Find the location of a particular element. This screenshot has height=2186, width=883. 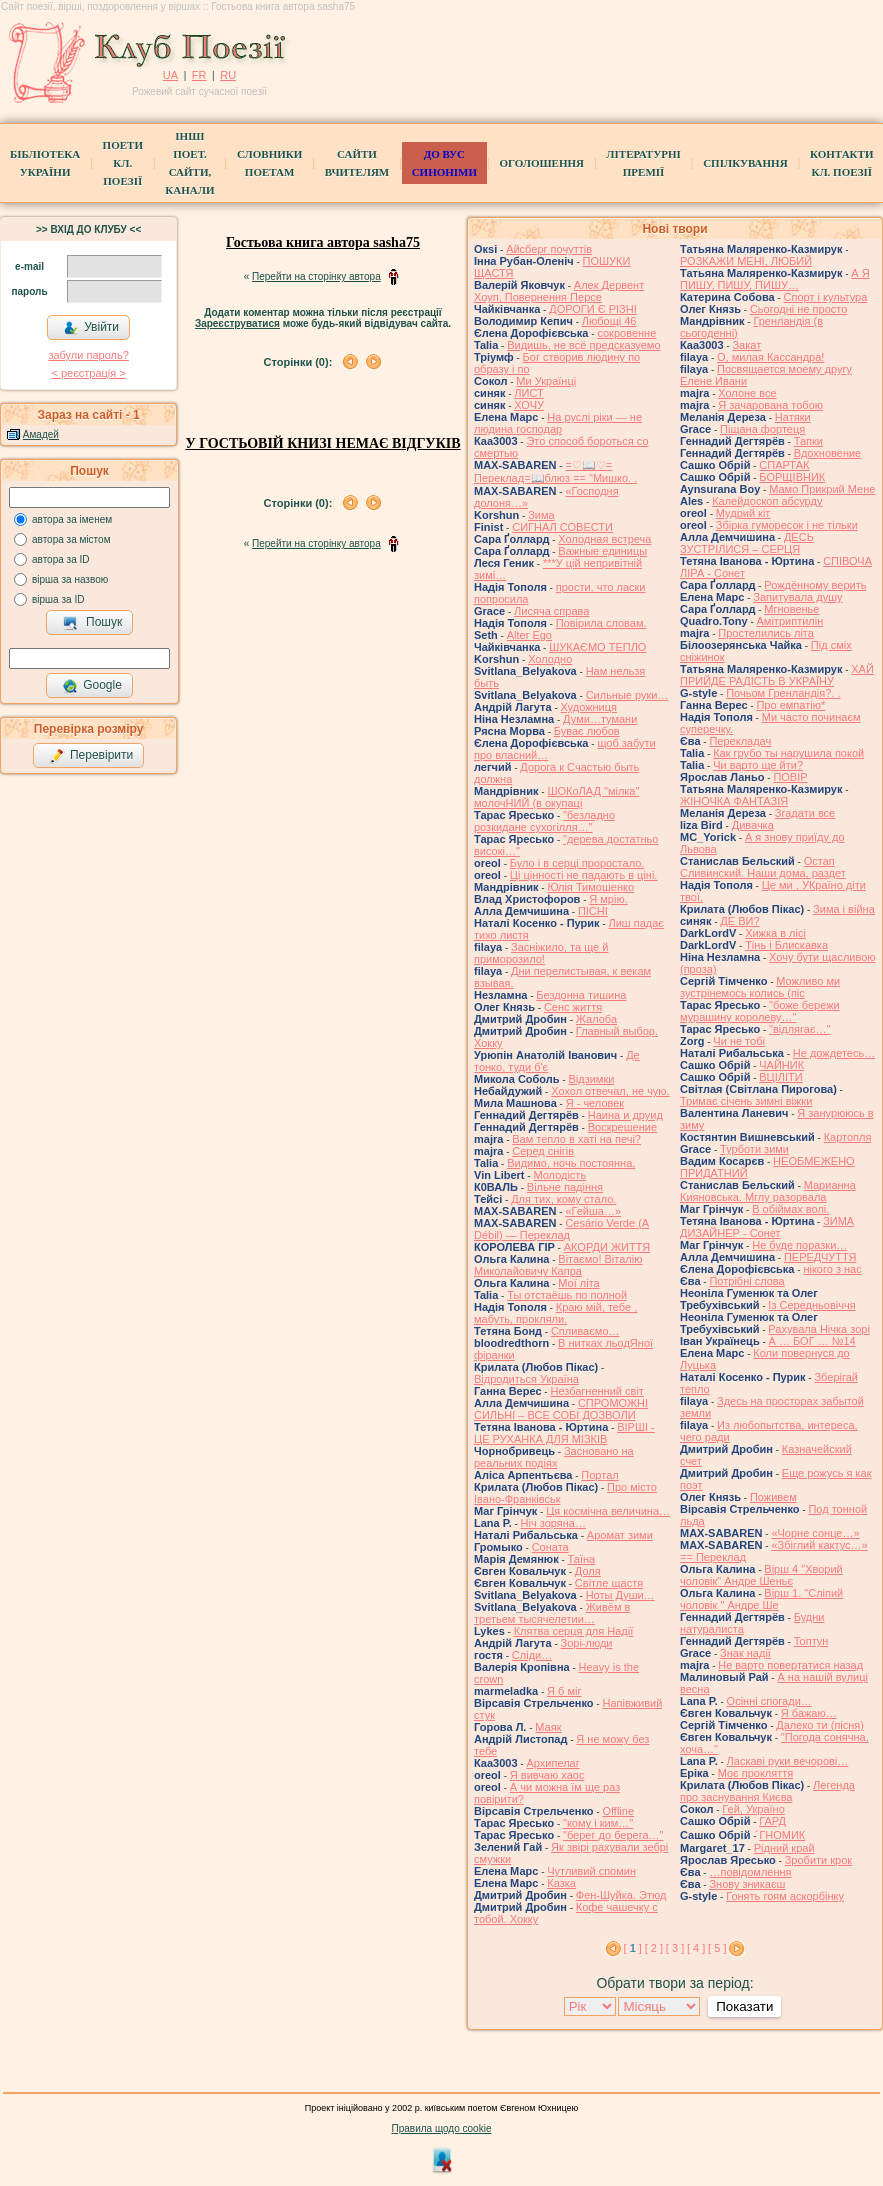

ГАРД is located at coordinates (772, 1821).